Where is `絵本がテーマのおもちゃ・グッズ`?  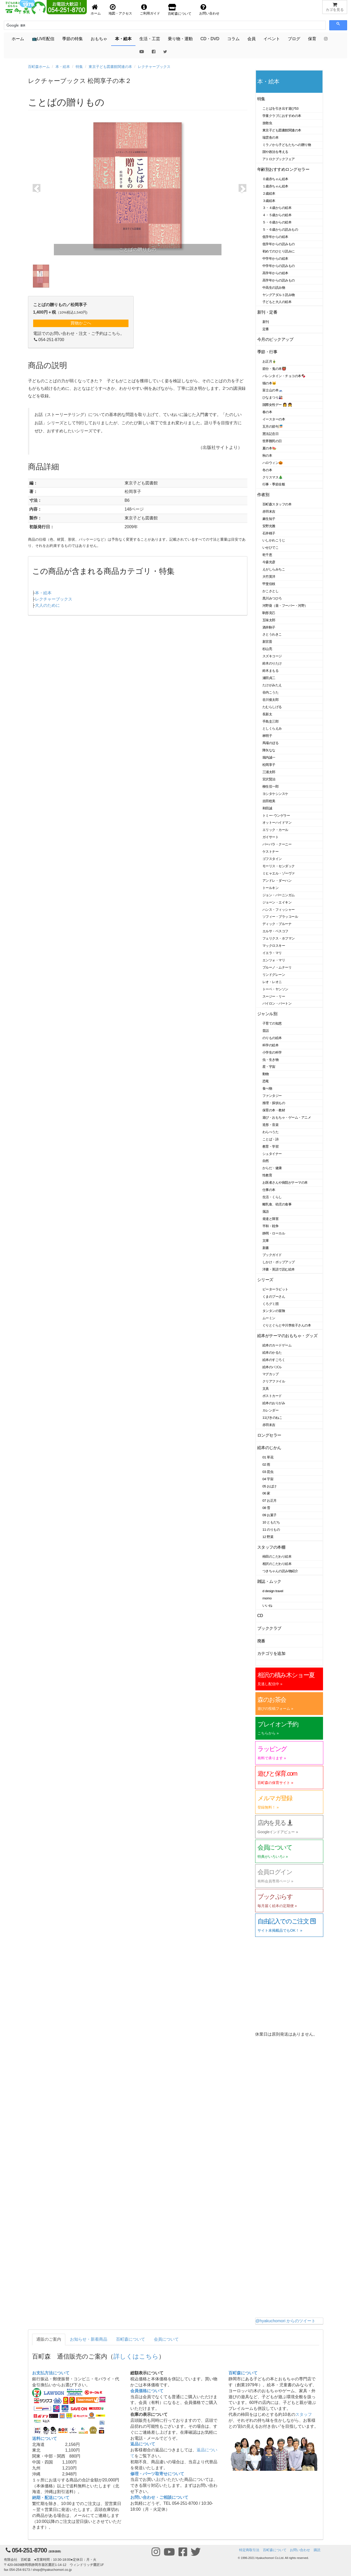 絵本がテーマのおもちゃ・グッズ is located at coordinates (287, 1335).